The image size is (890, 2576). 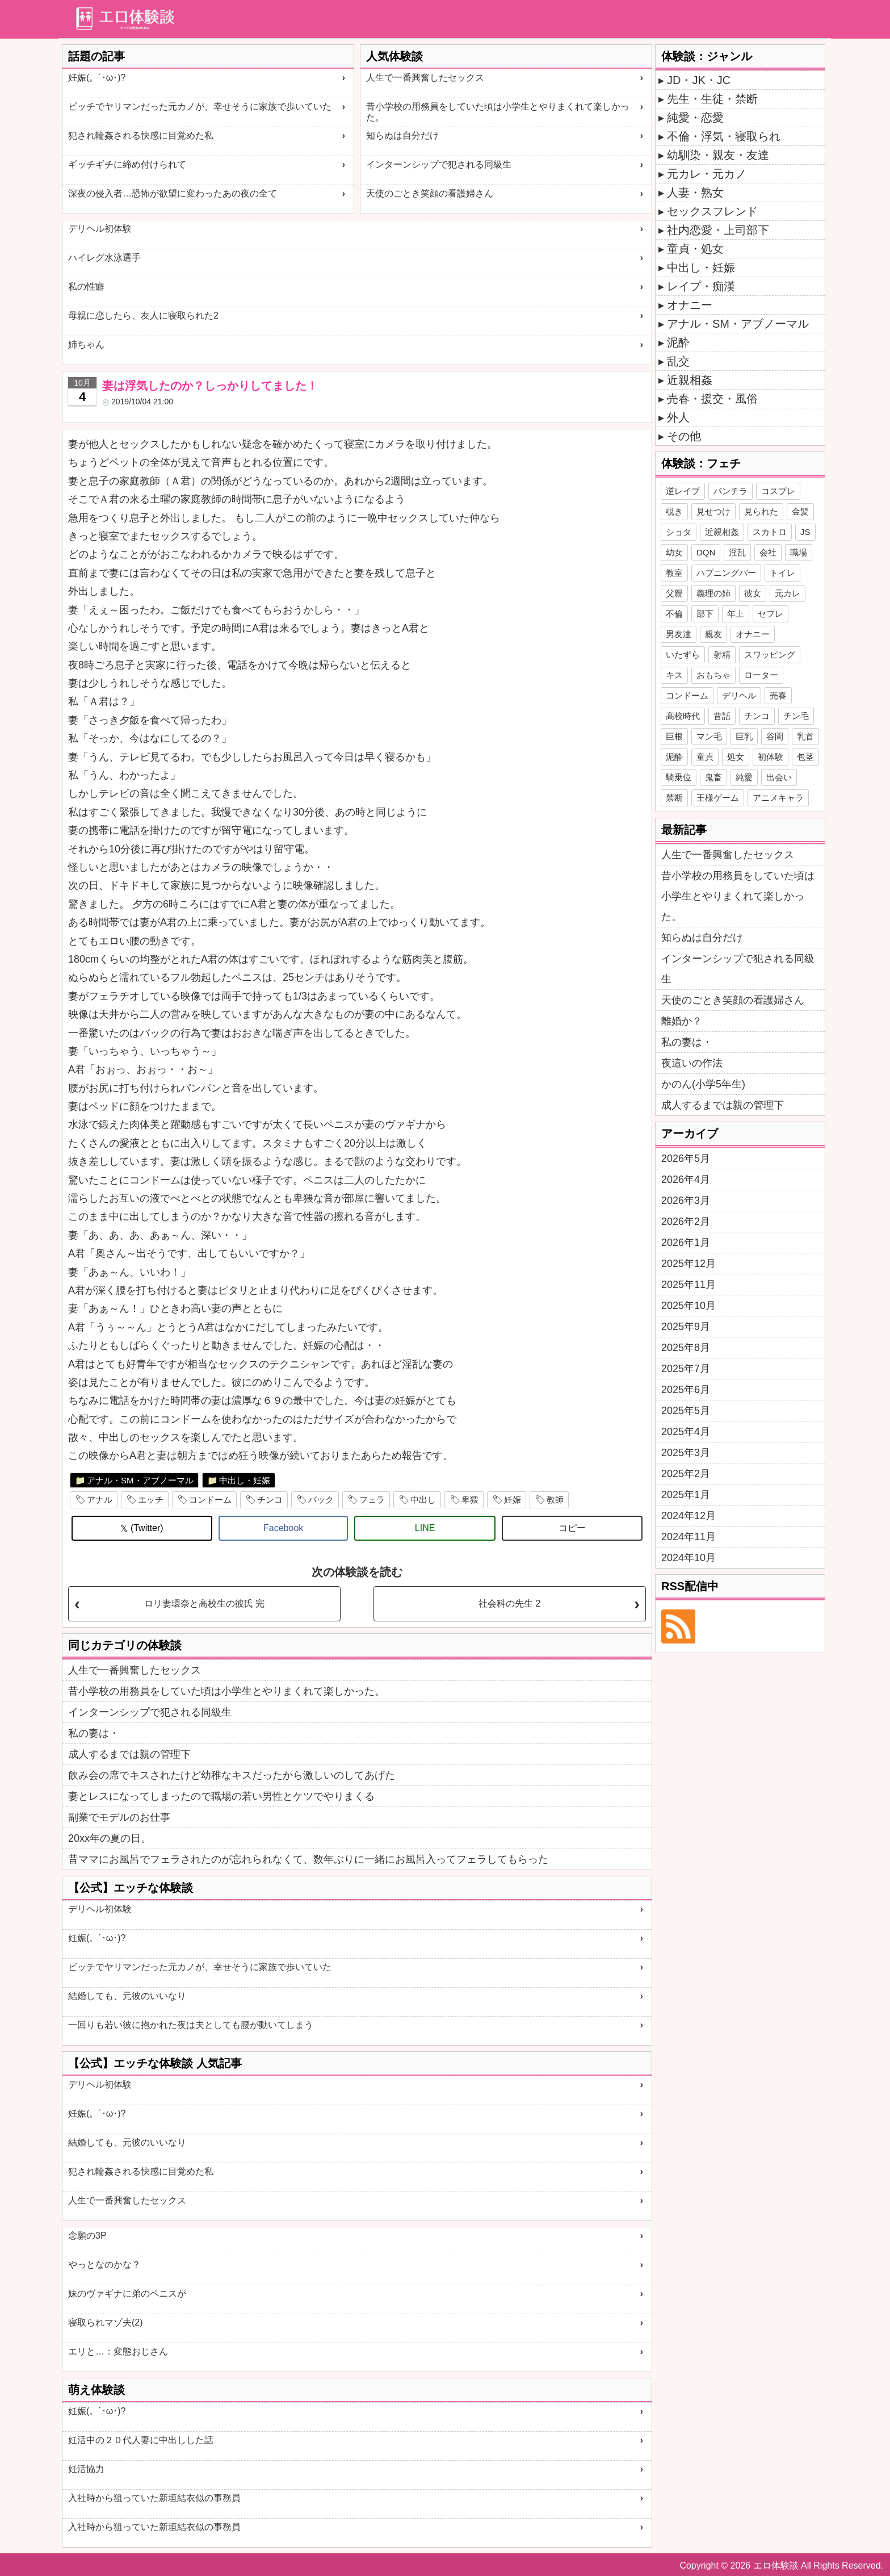 What do you see at coordinates (321, 1499) in the screenshot?
I see `バック` at bounding box center [321, 1499].